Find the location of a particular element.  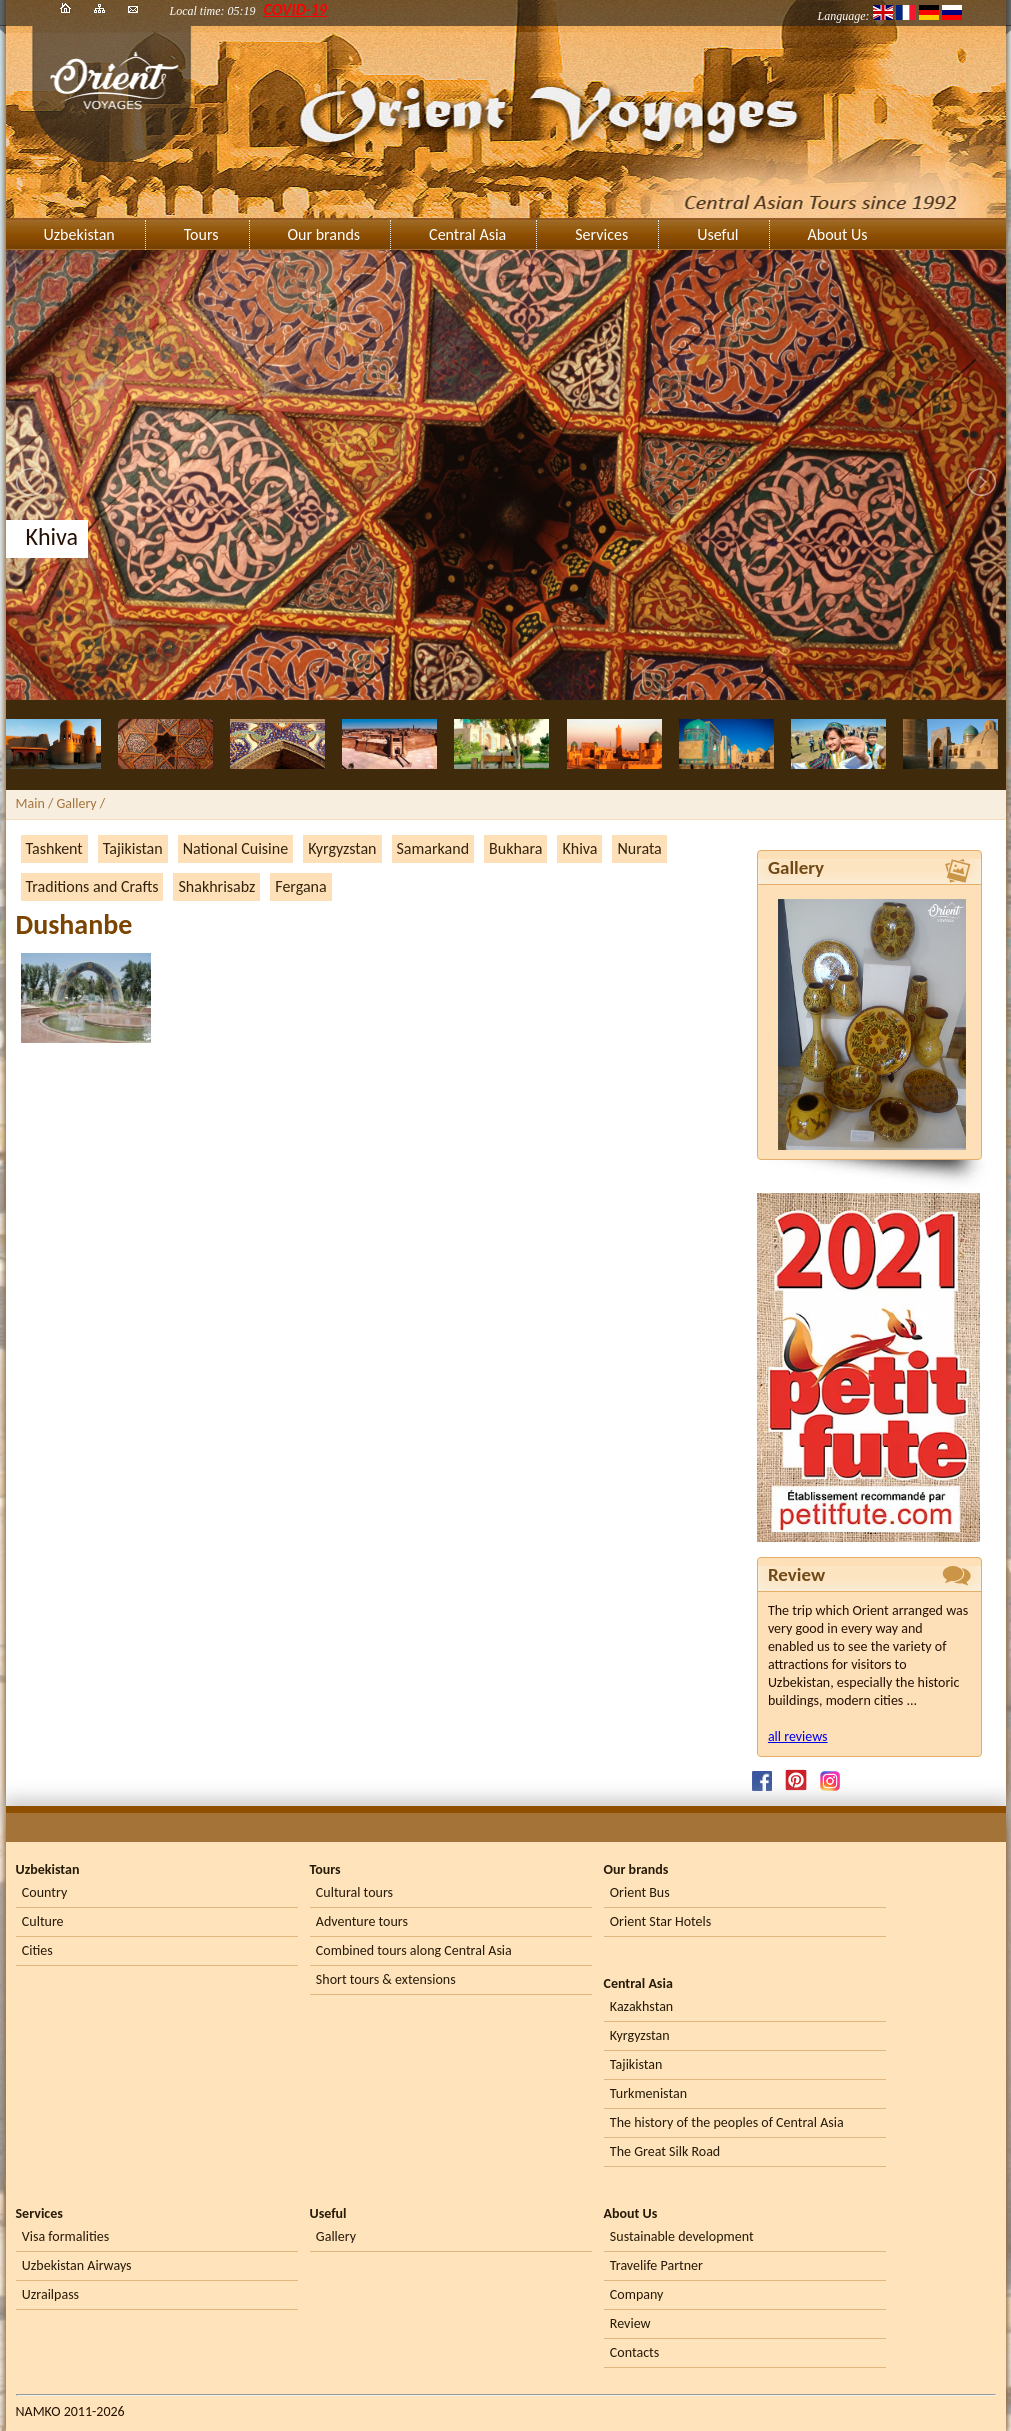

Culture is located at coordinates (43, 1921).